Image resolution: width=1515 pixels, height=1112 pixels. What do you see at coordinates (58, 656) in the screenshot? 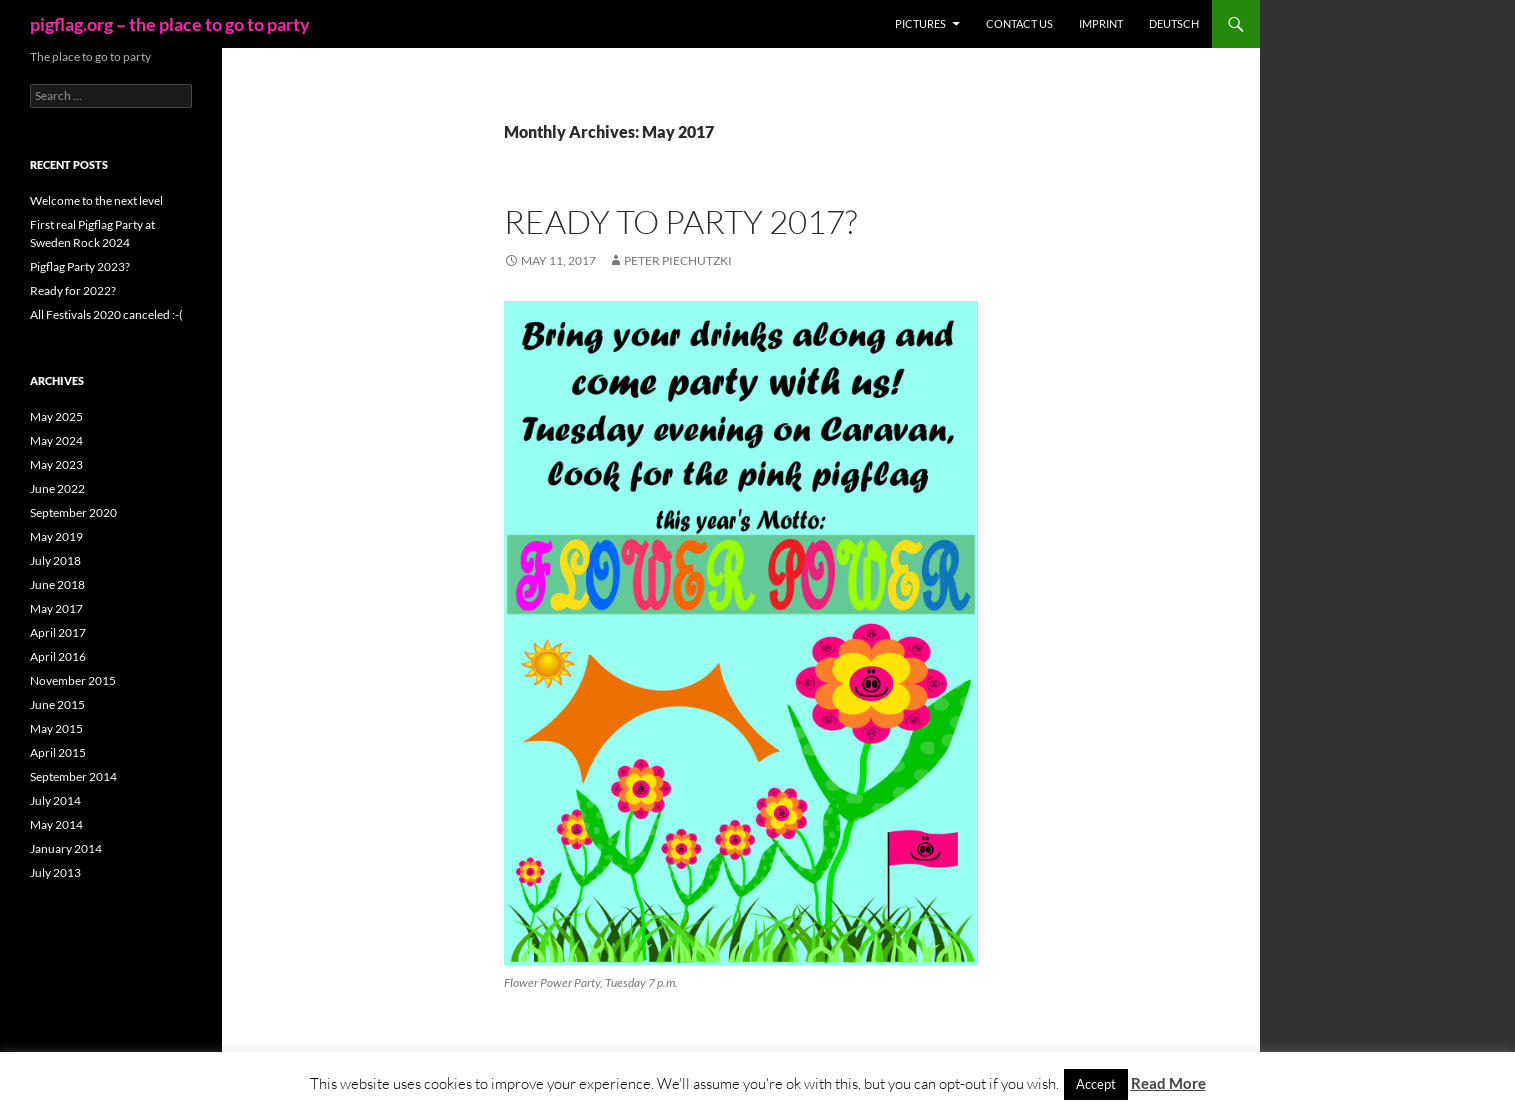
I see `April 2016` at bounding box center [58, 656].